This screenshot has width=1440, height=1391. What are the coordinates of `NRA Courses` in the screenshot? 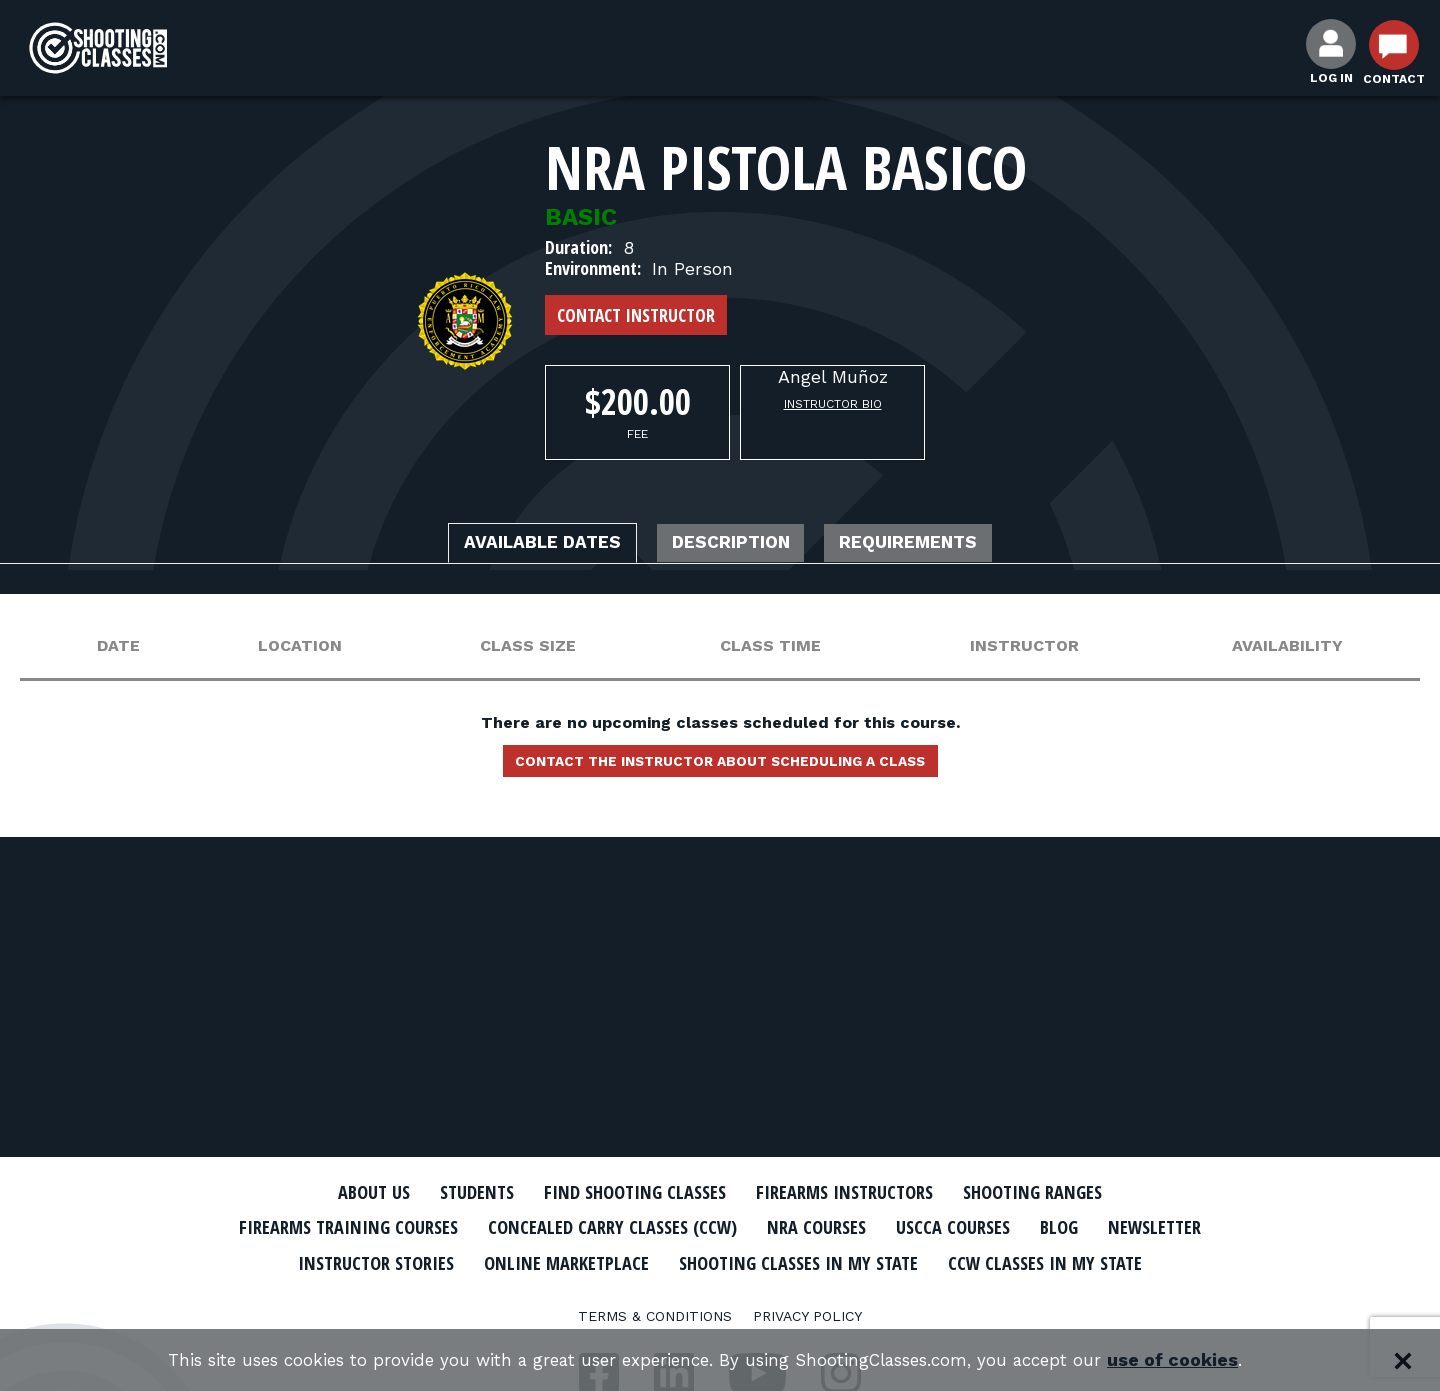 It's located at (896, 1227).